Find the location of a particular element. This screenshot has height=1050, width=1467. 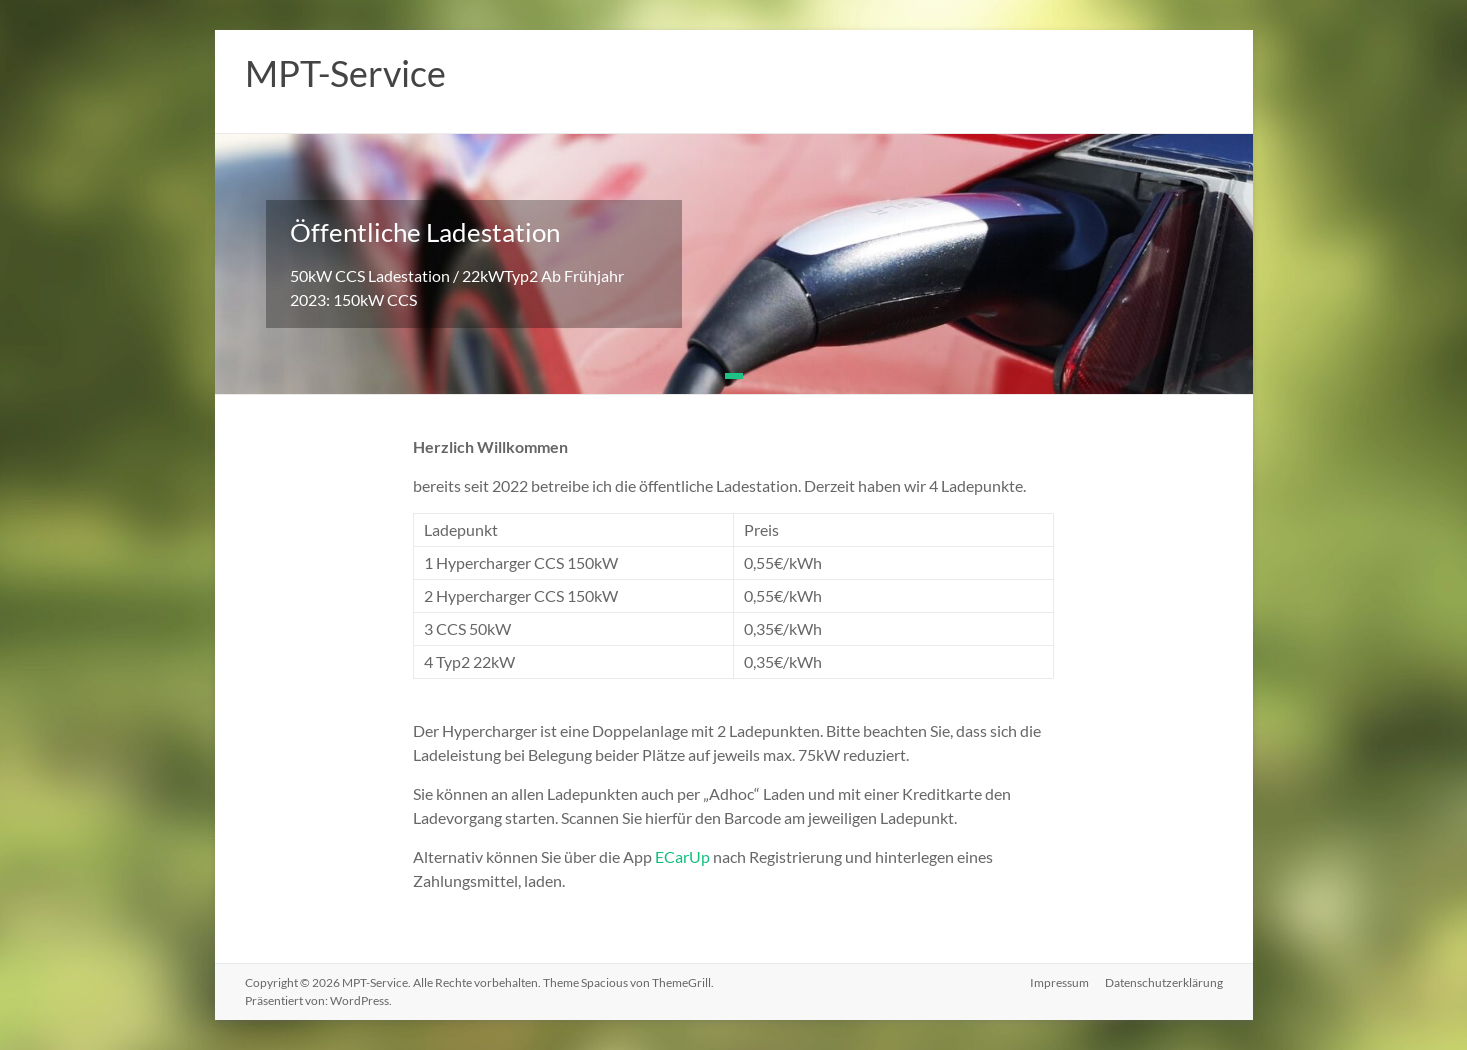

Impressum is located at coordinates (1059, 982).